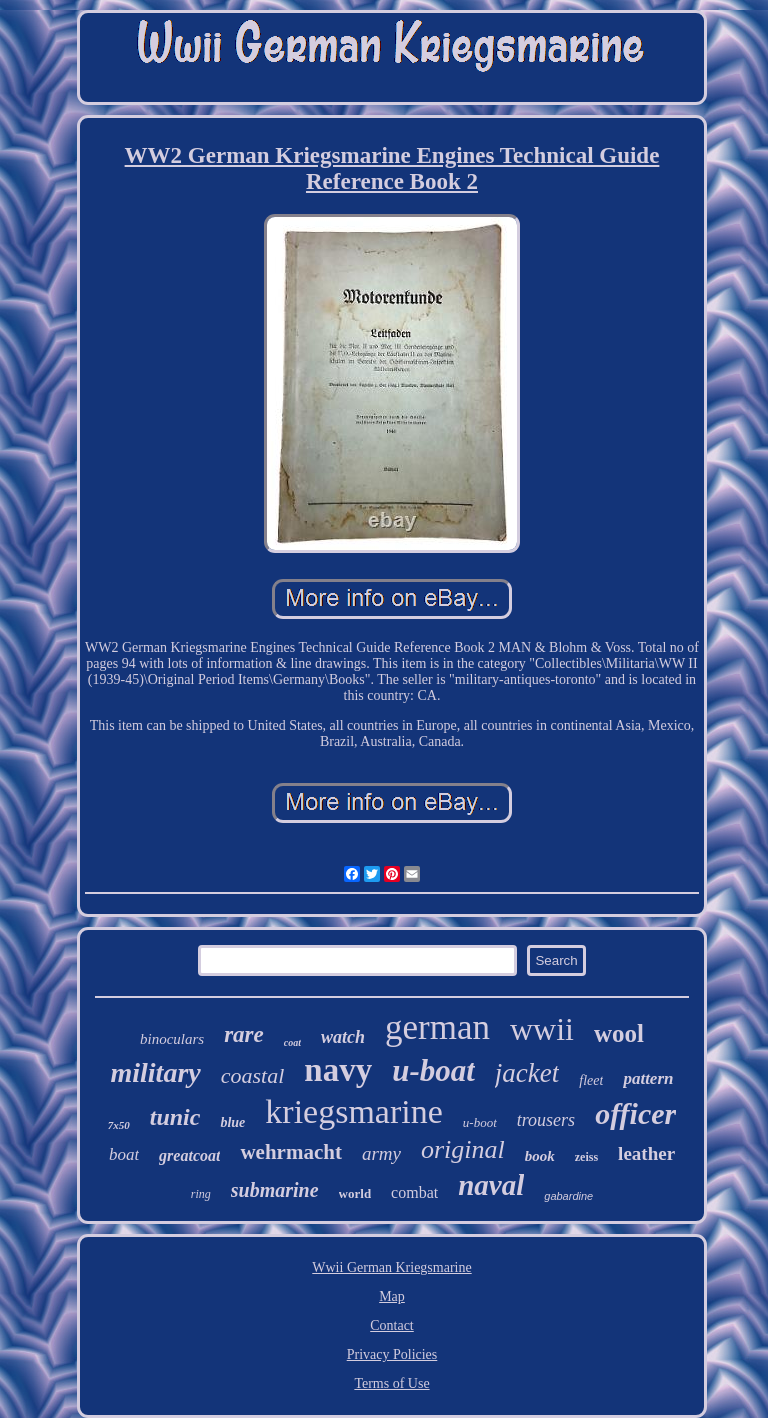 The image size is (768, 1418). What do you see at coordinates (392, 1354) in the screenshot?
I see `Privacy Policies` at bounding box center [392, 1354].